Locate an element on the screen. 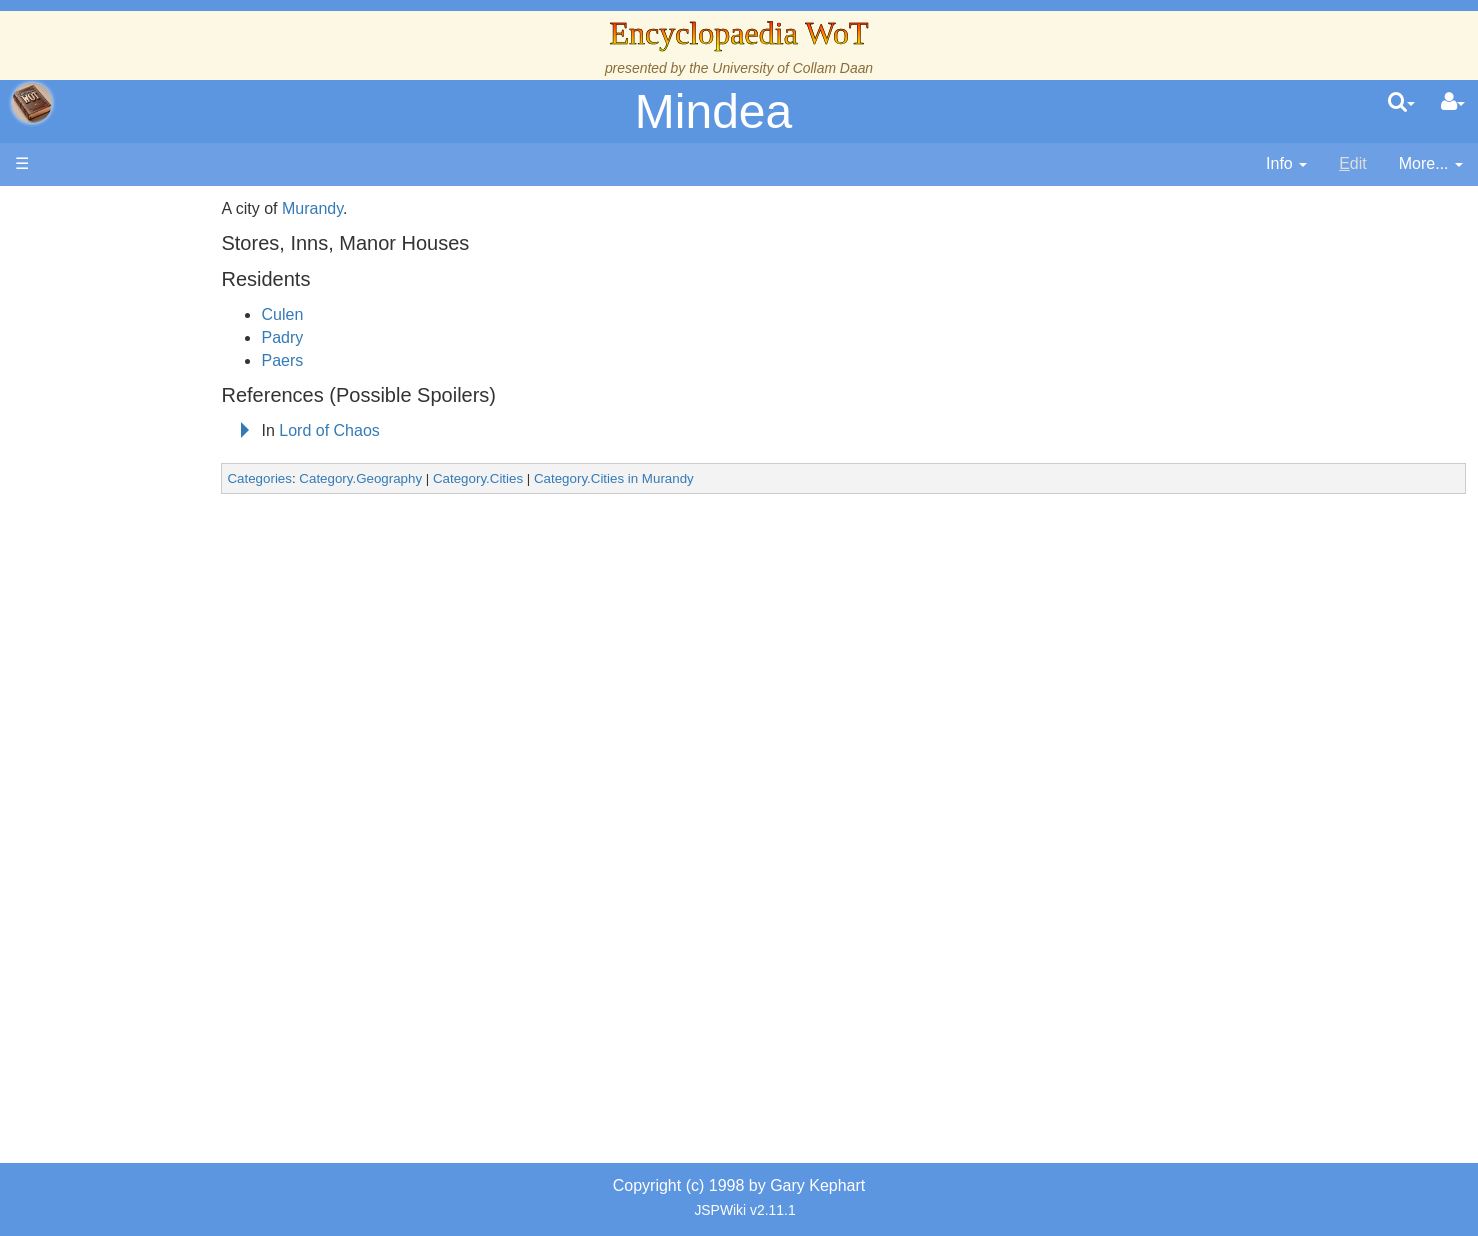 The height and width of the screenshot is (1236, 1478). [search] is located at coordinates (1401, 103).